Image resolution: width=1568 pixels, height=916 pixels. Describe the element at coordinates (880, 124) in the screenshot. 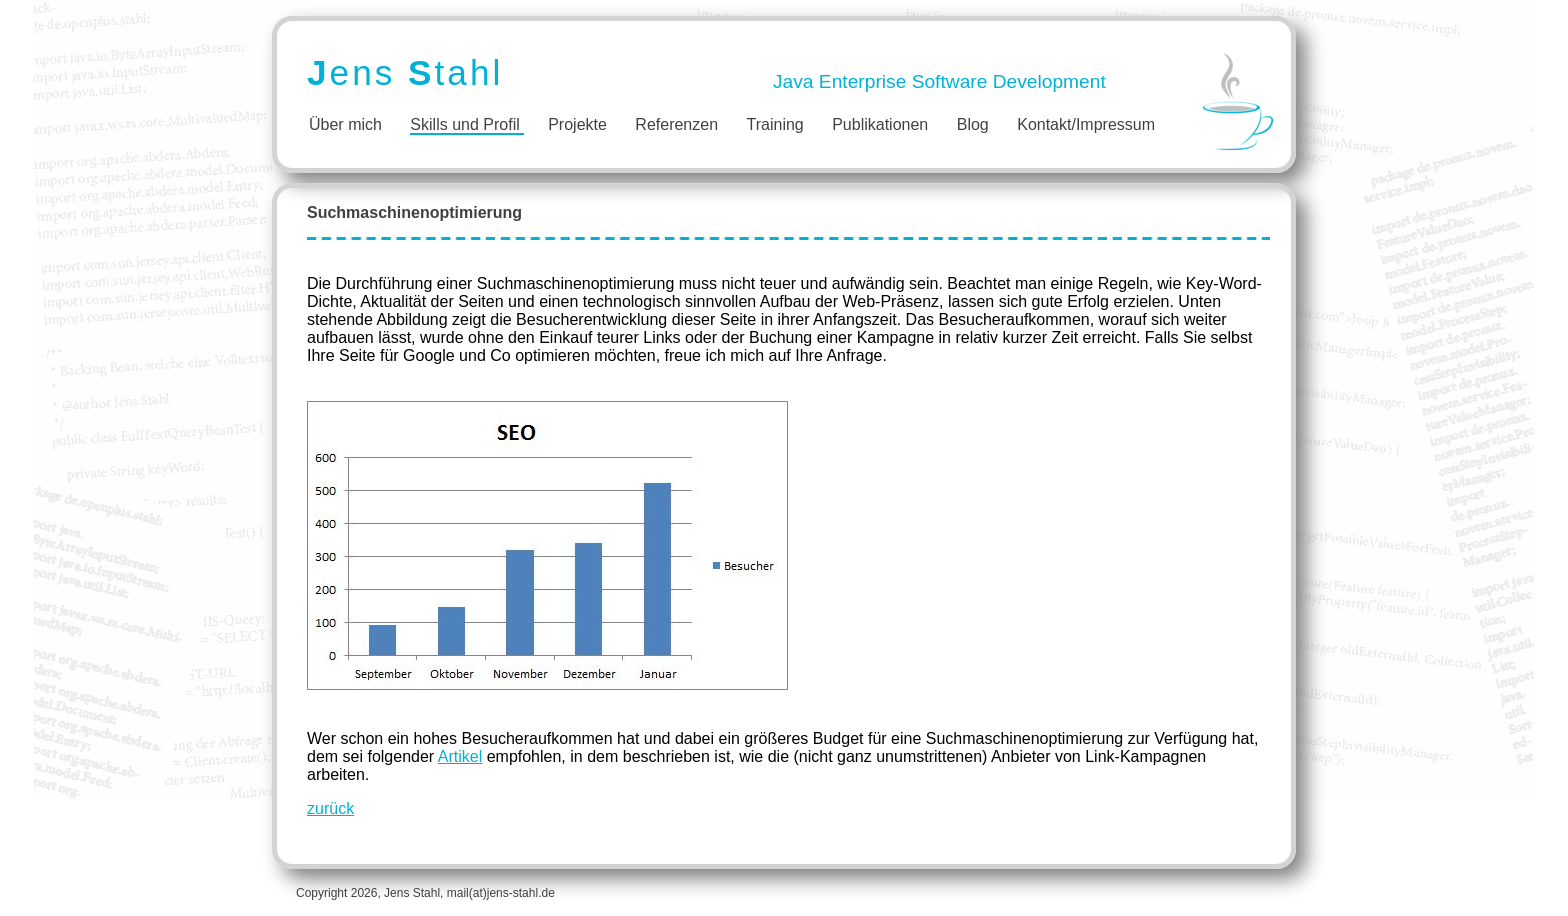

I see `Publikationen` at that location.